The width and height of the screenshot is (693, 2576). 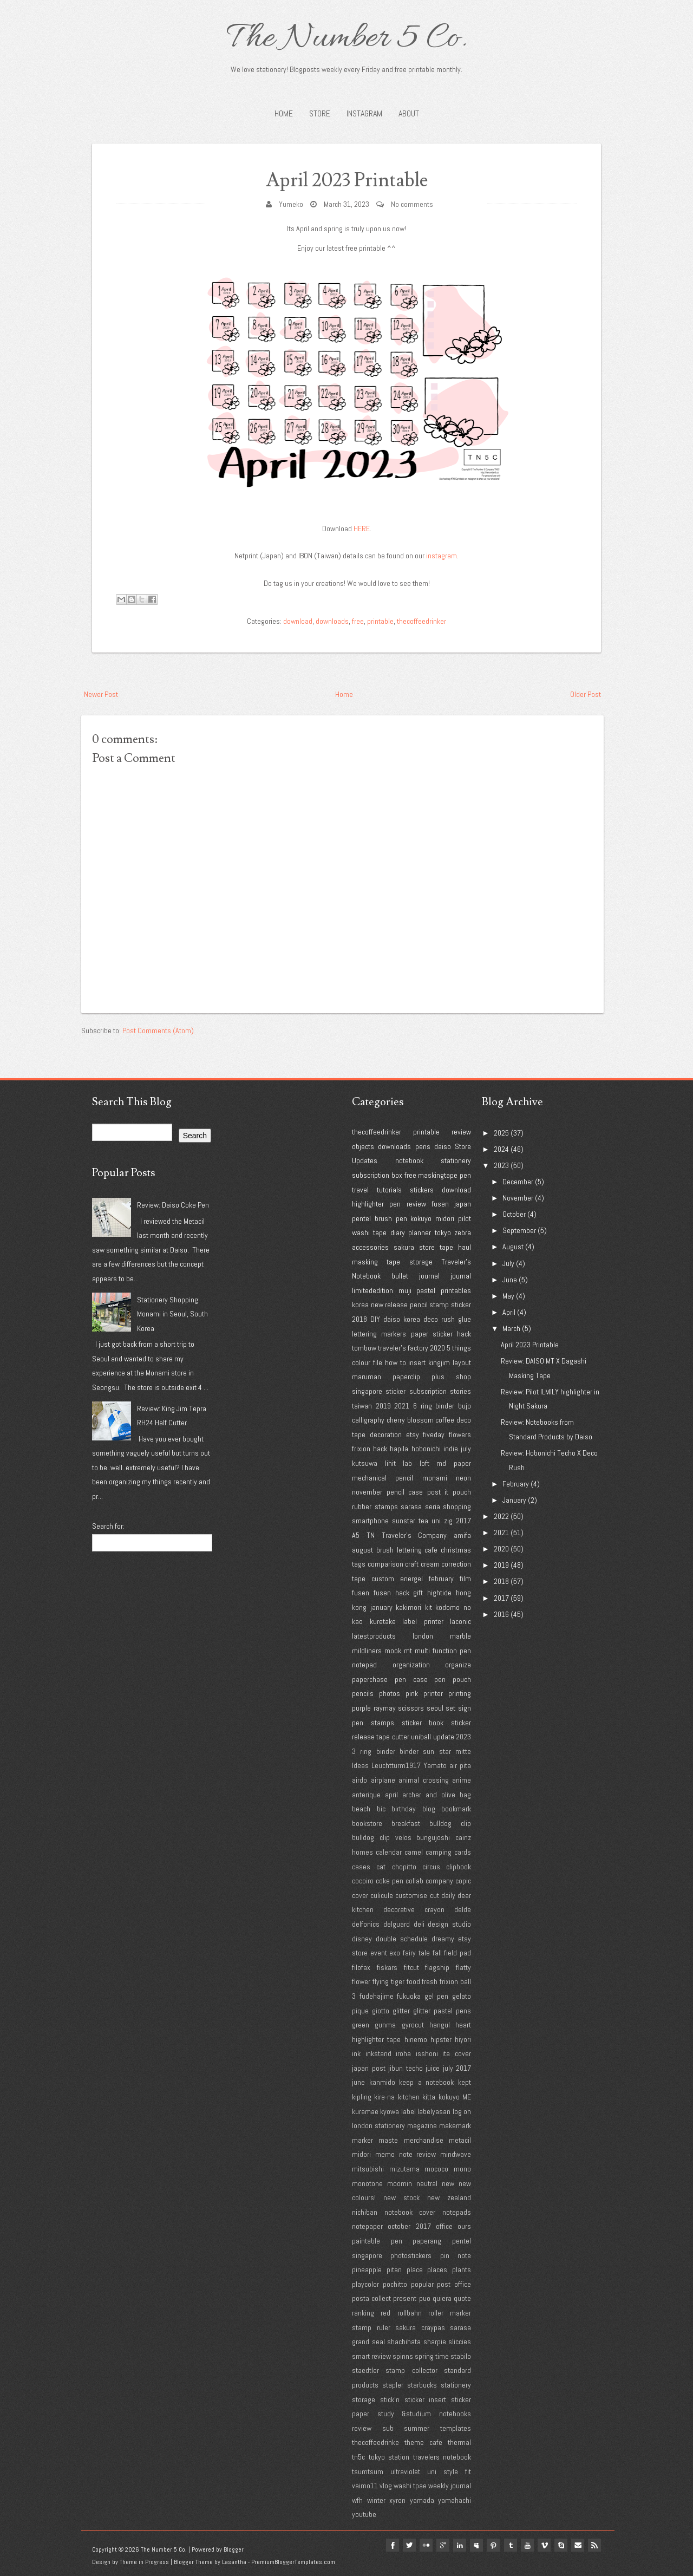 I want to click on cafe, so click(x=430, y=1550).